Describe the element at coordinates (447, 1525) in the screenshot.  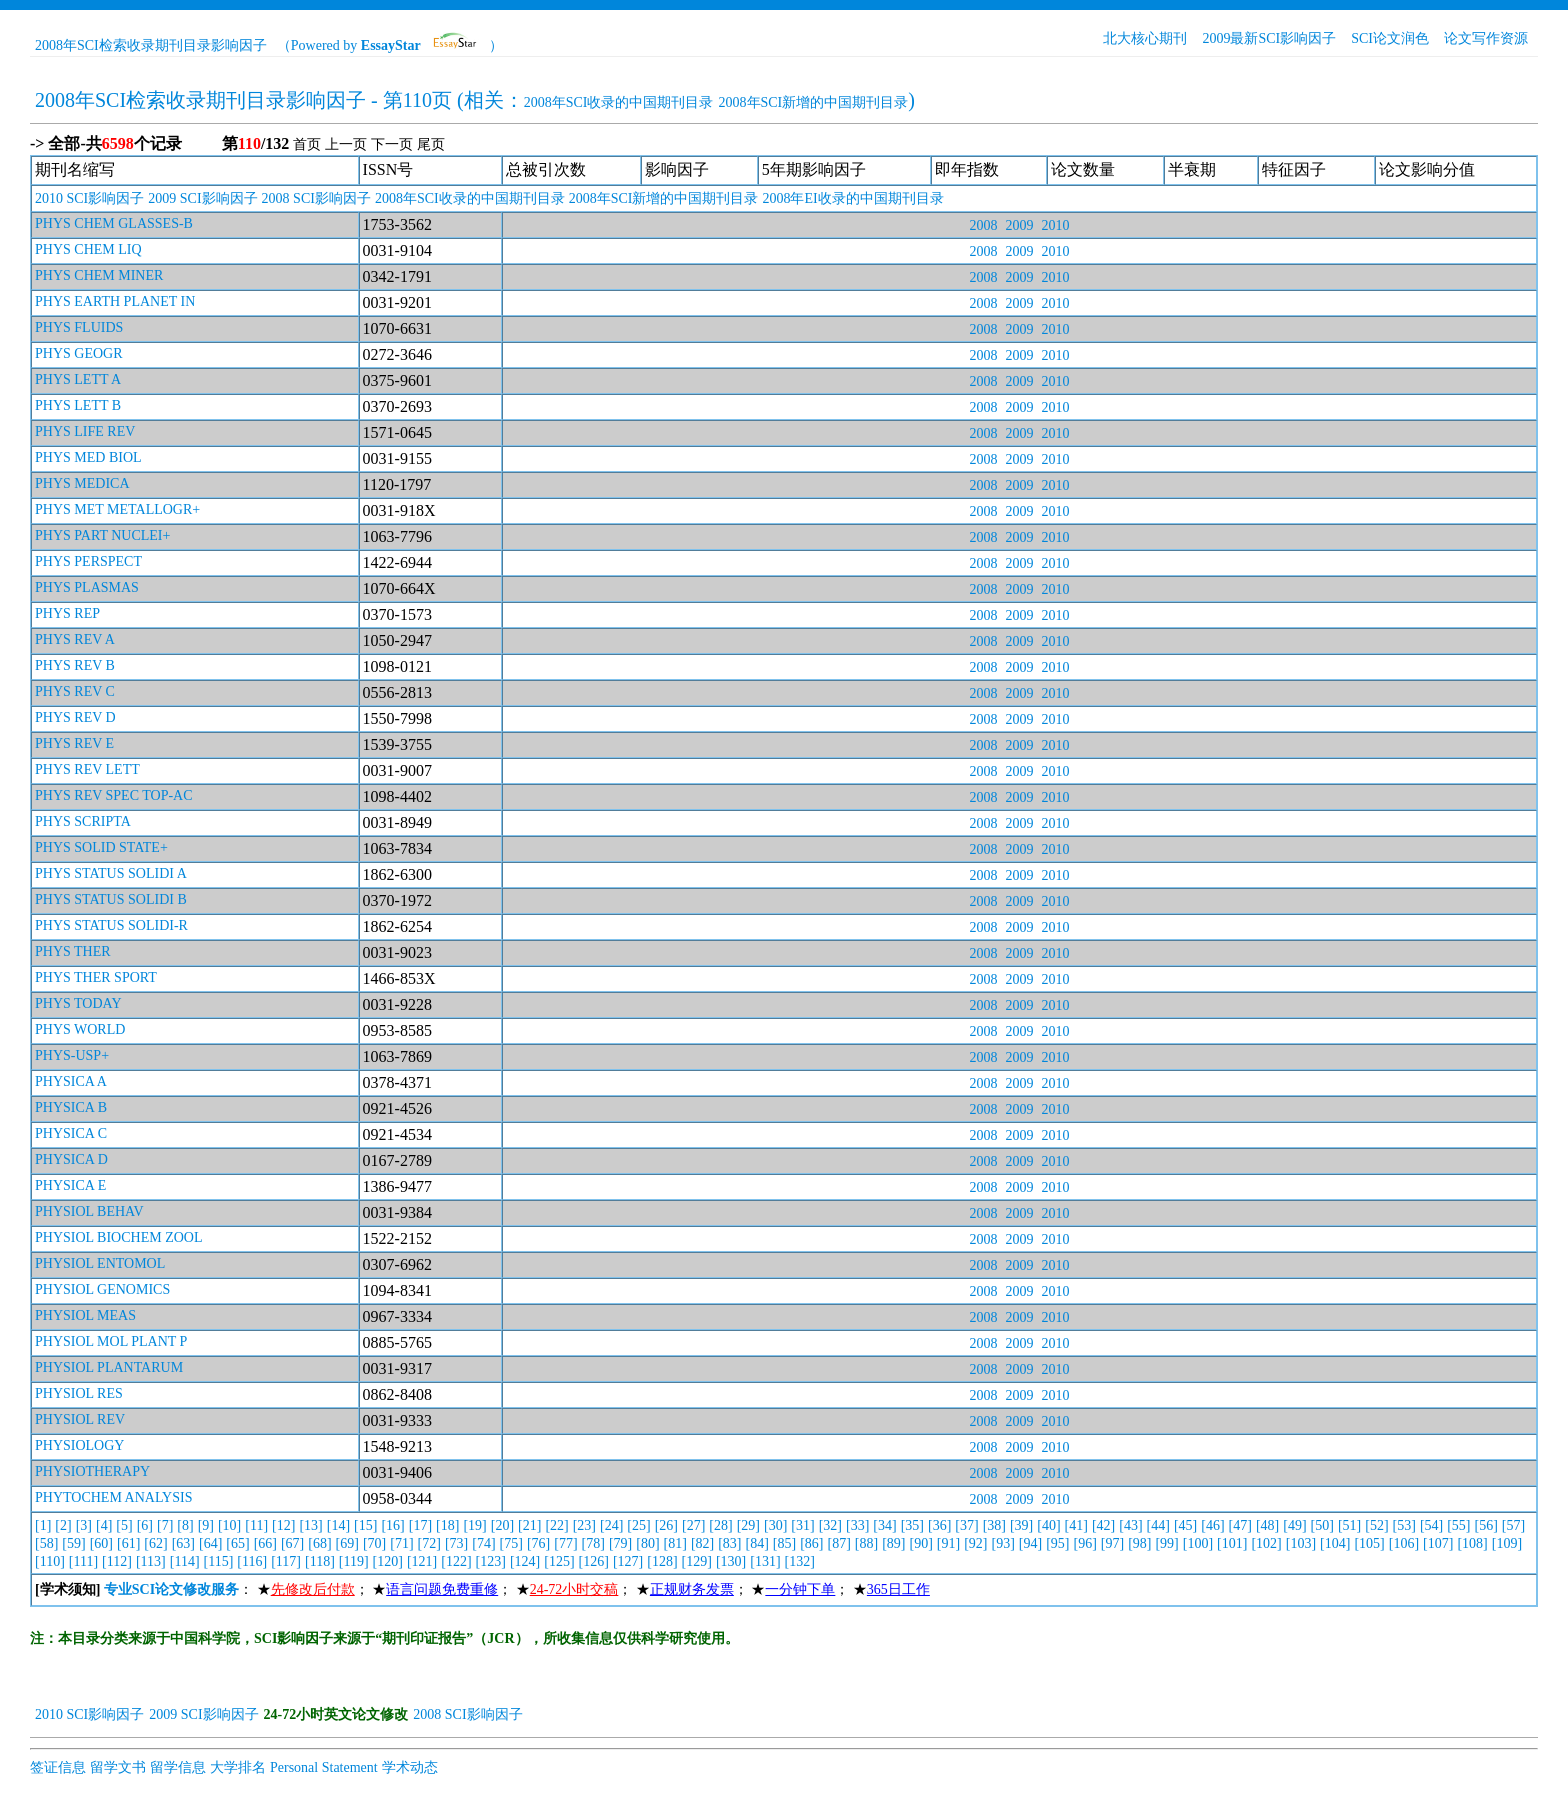
I see `[18]` at that location.